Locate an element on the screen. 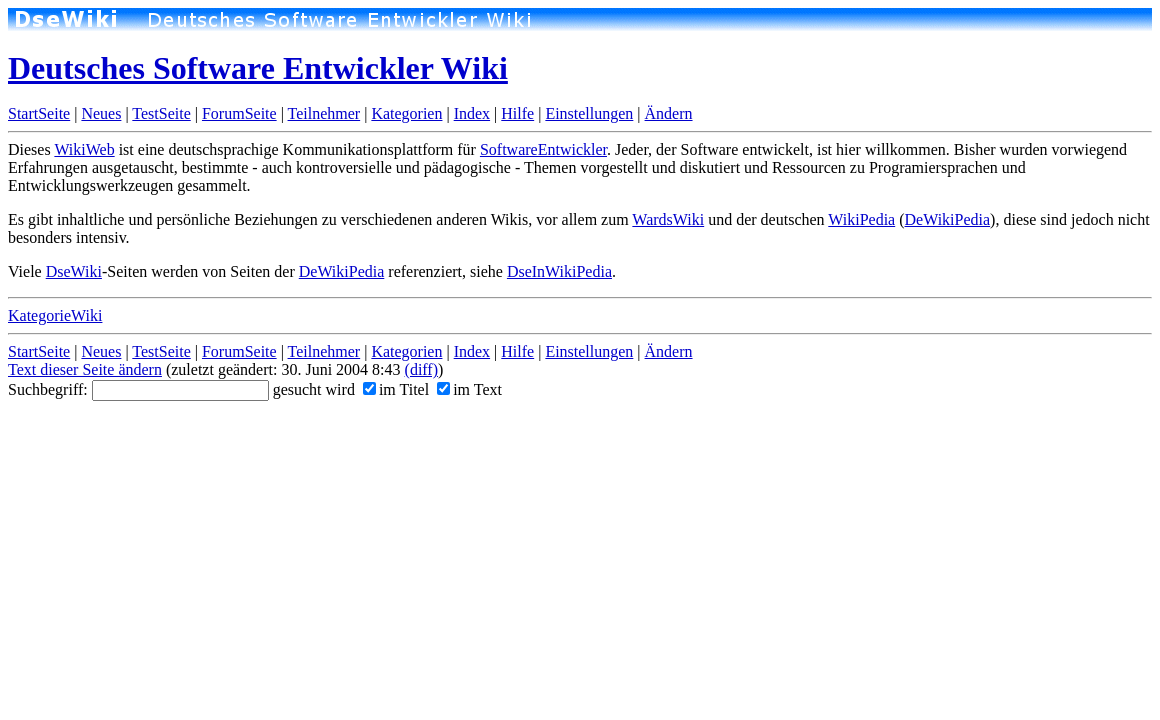 The width and height of the screenshot is (1160, 720). ForumSeite is located at coordinates (239, 113).